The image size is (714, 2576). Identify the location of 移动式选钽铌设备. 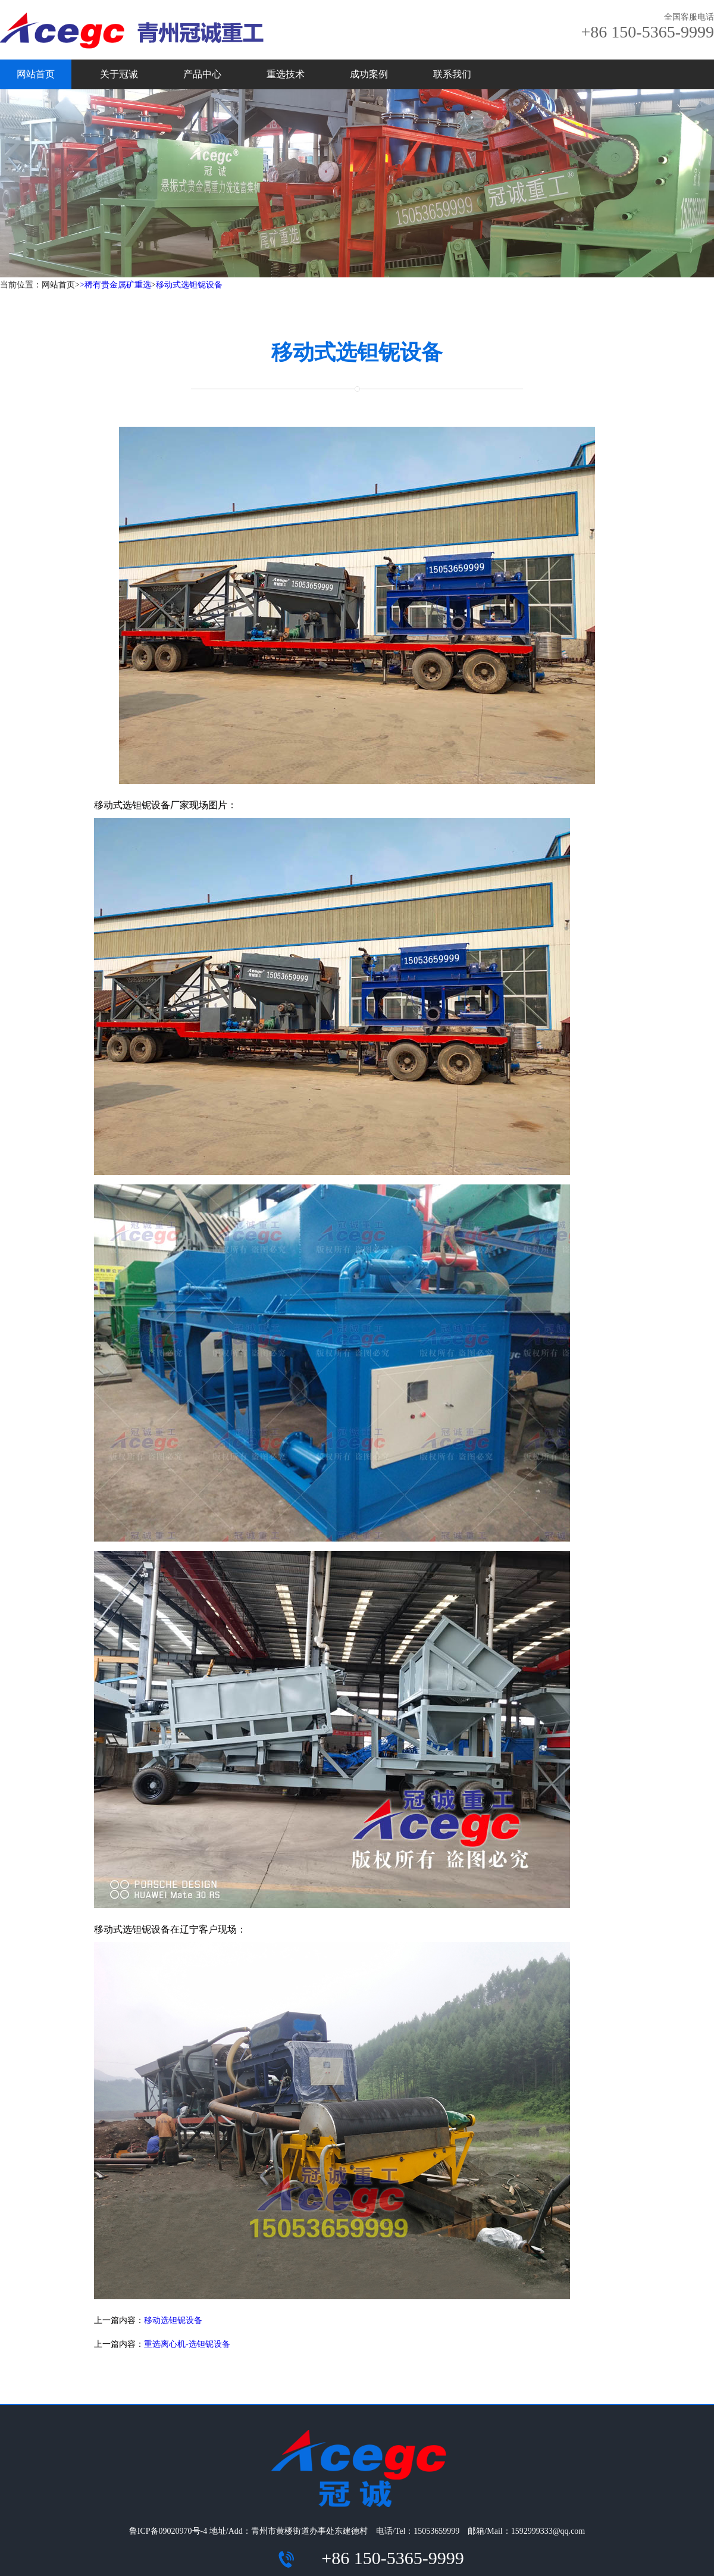
(189, 284).